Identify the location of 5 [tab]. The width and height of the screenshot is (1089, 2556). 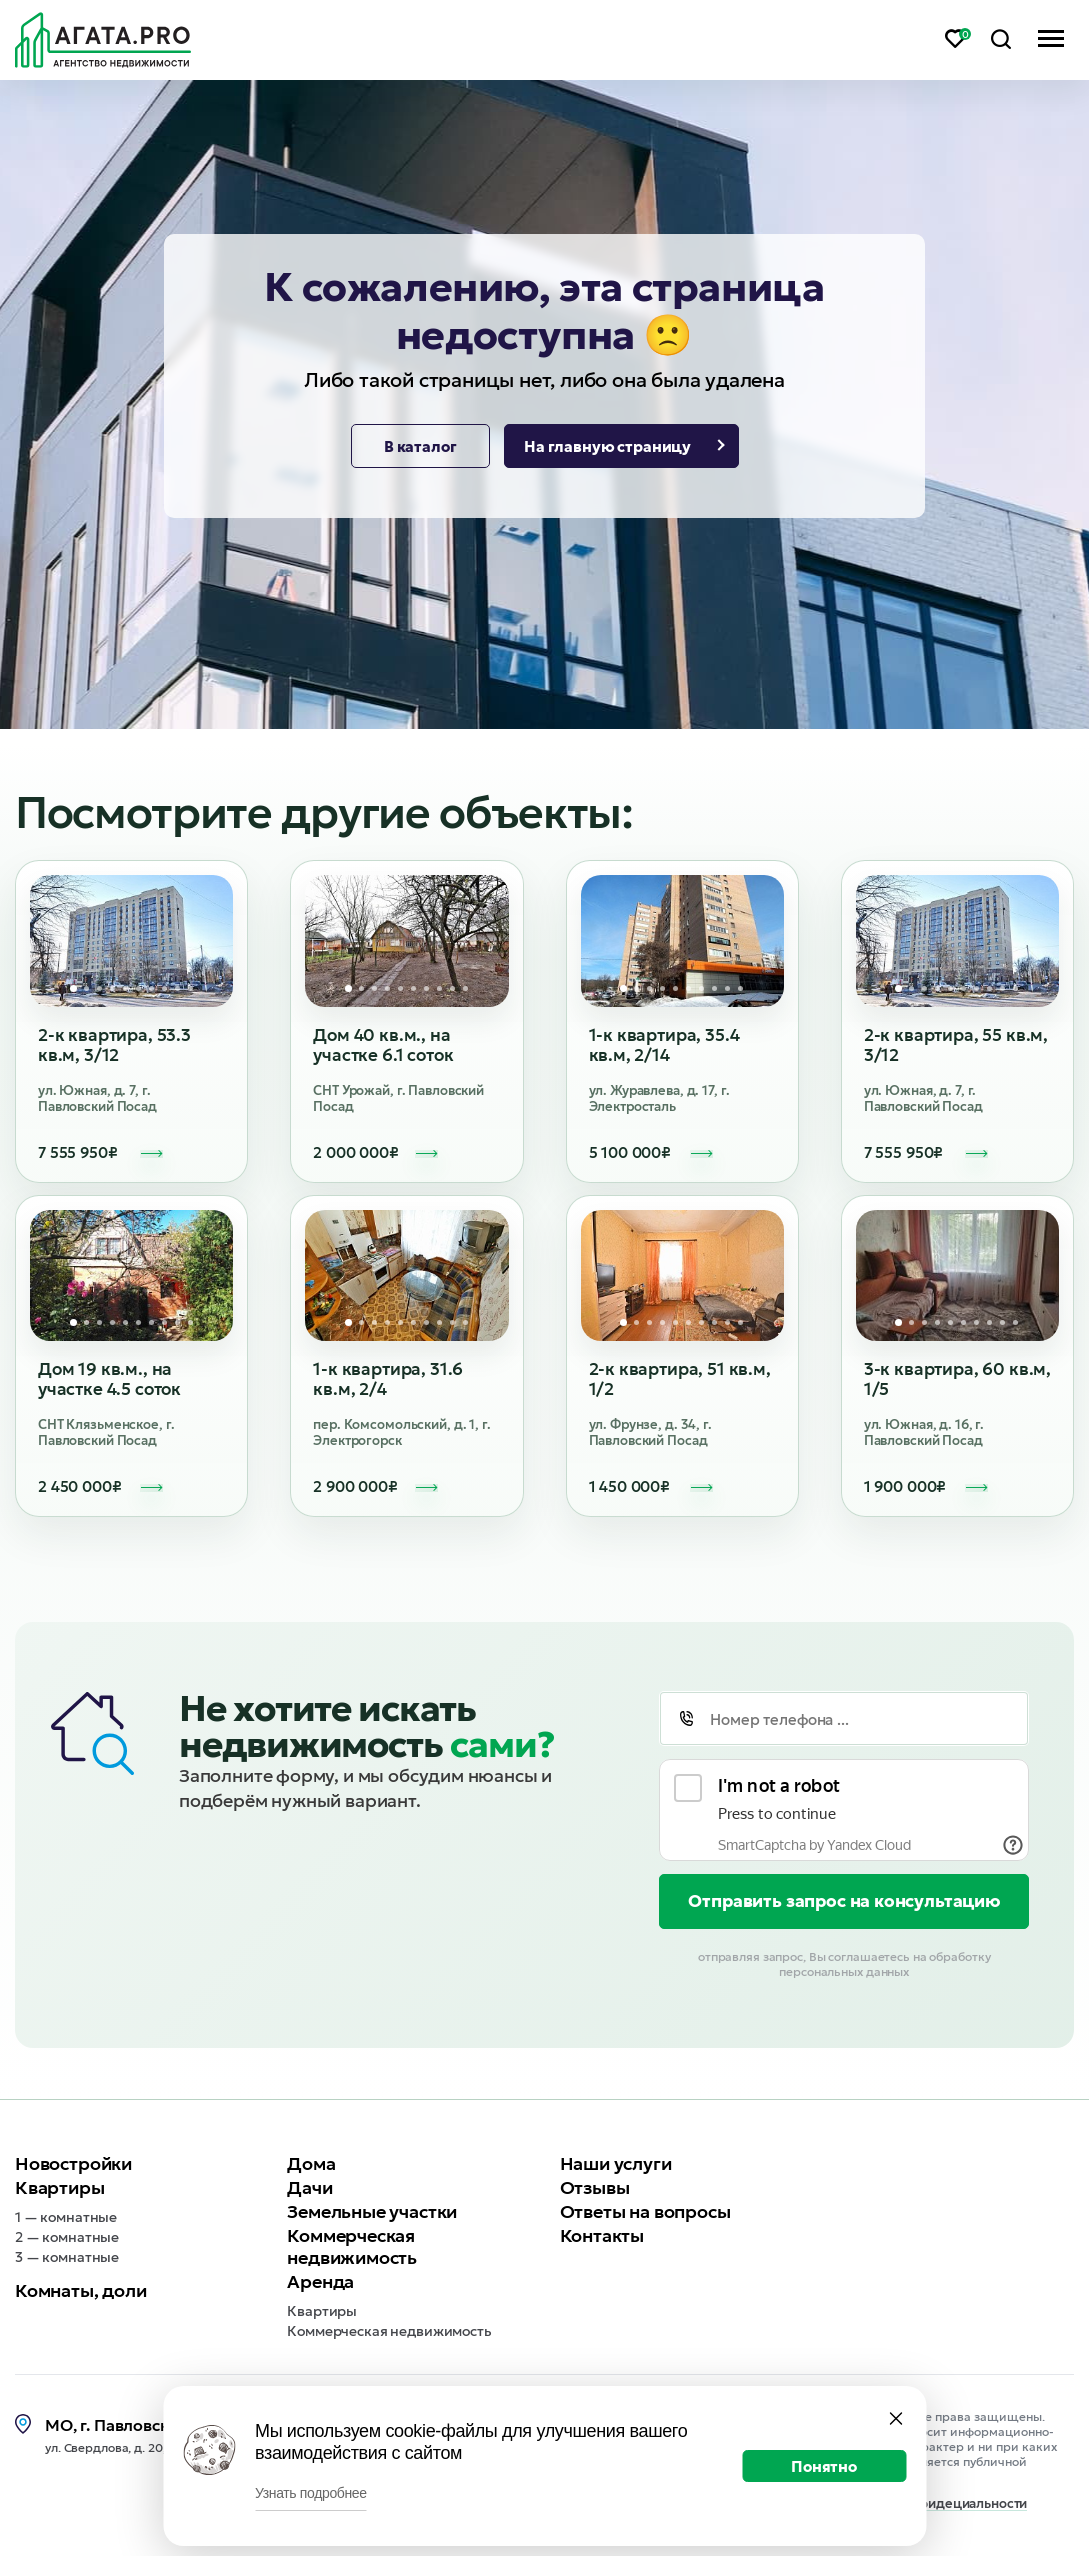
(125, 988).